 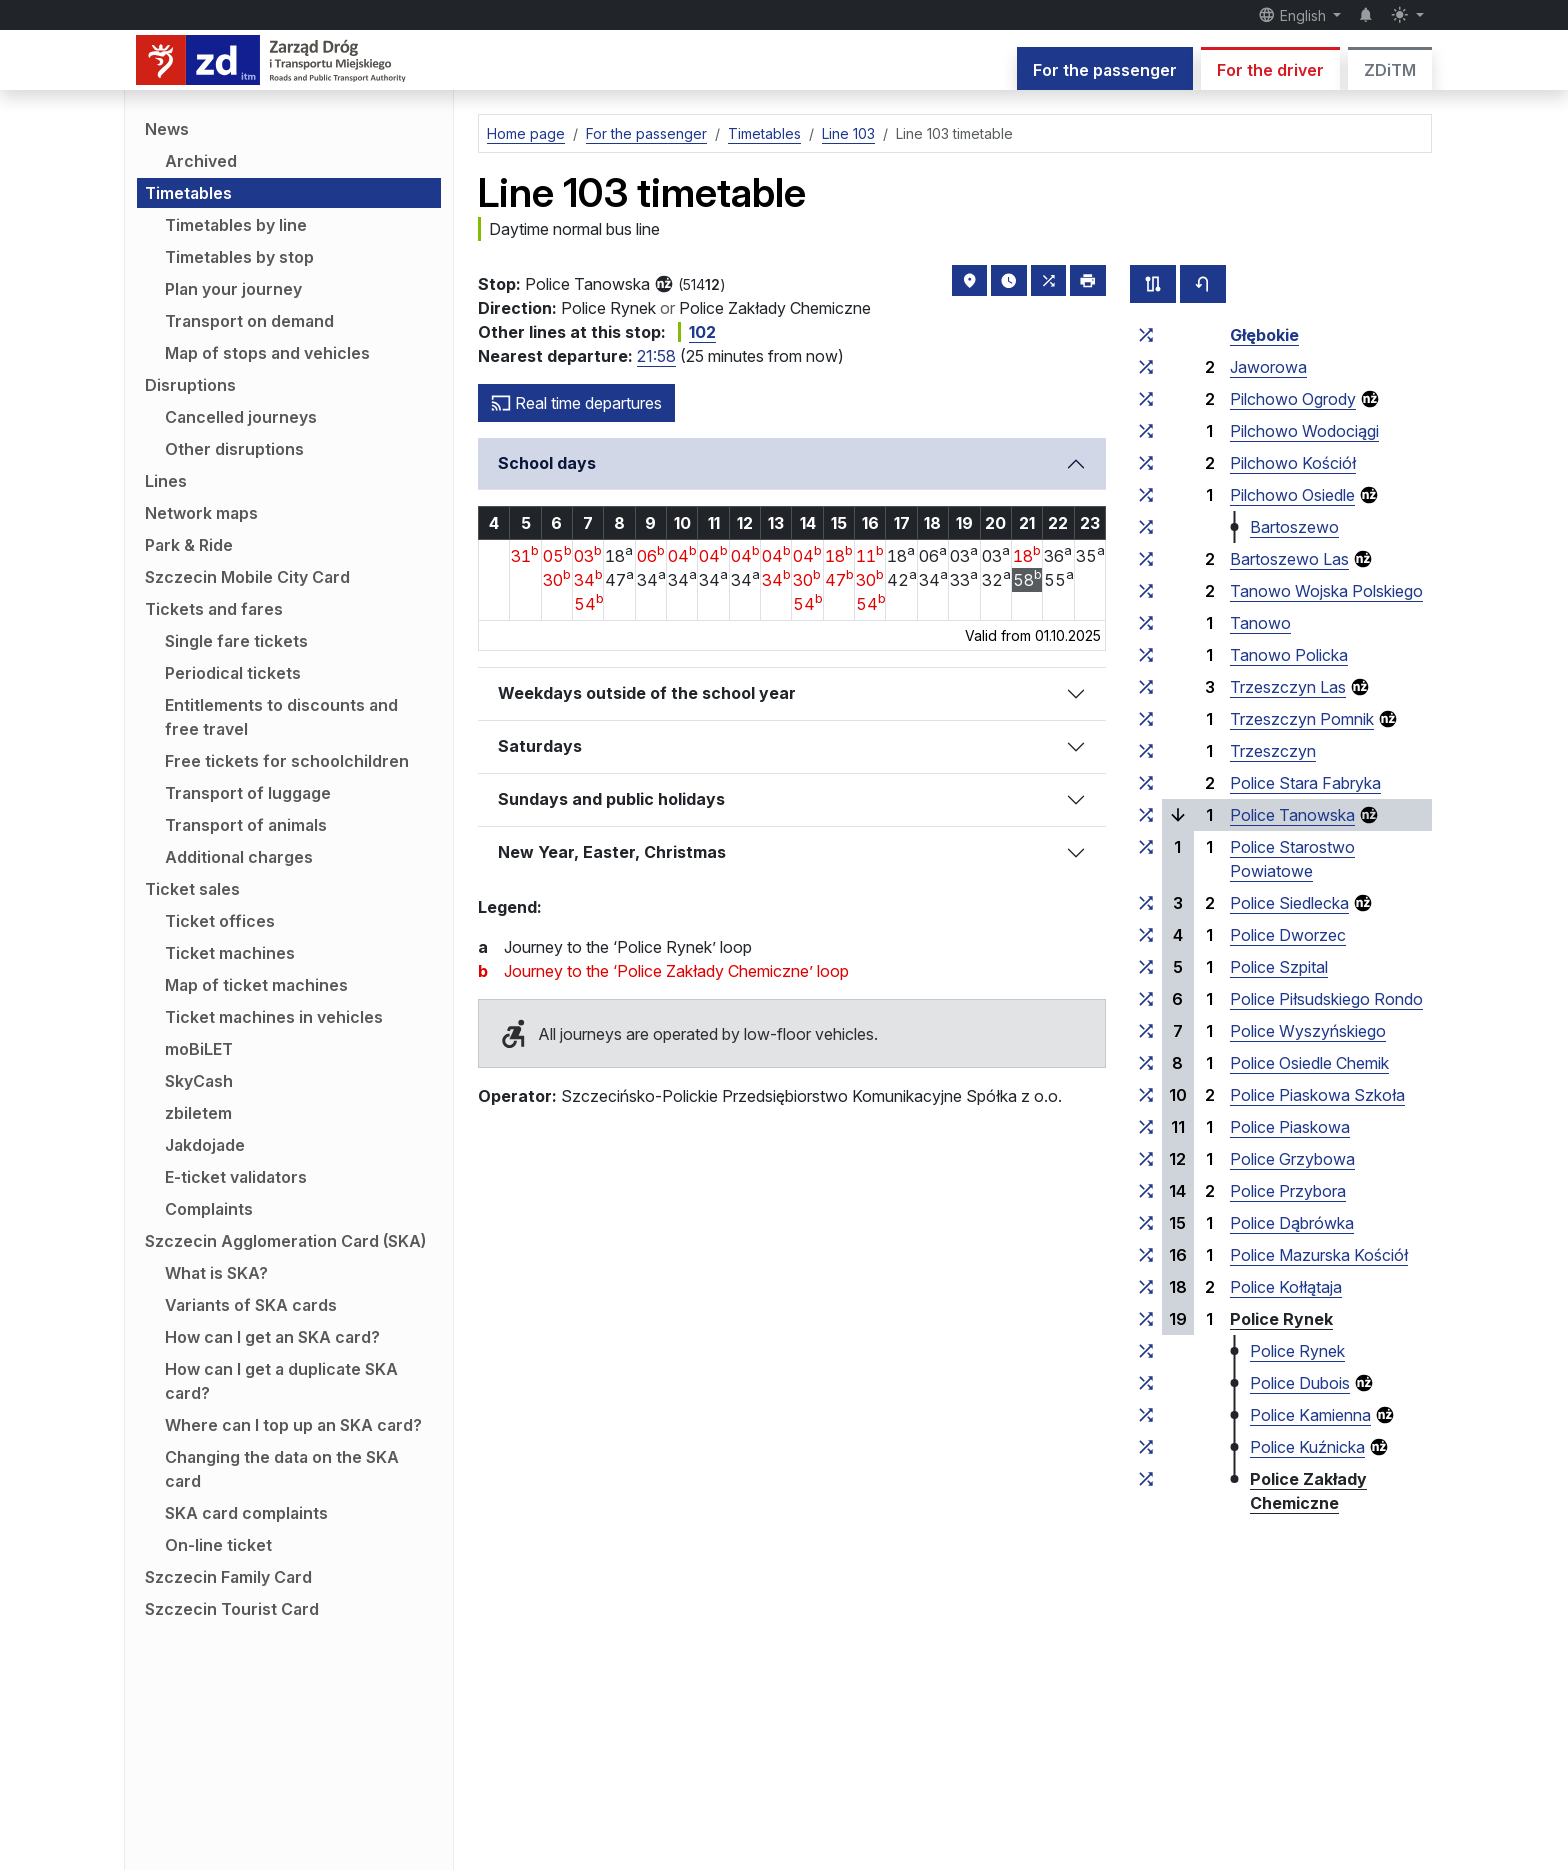 I want to click on Police Piłsudskiego Rondo, so click(x=1326, y=999).